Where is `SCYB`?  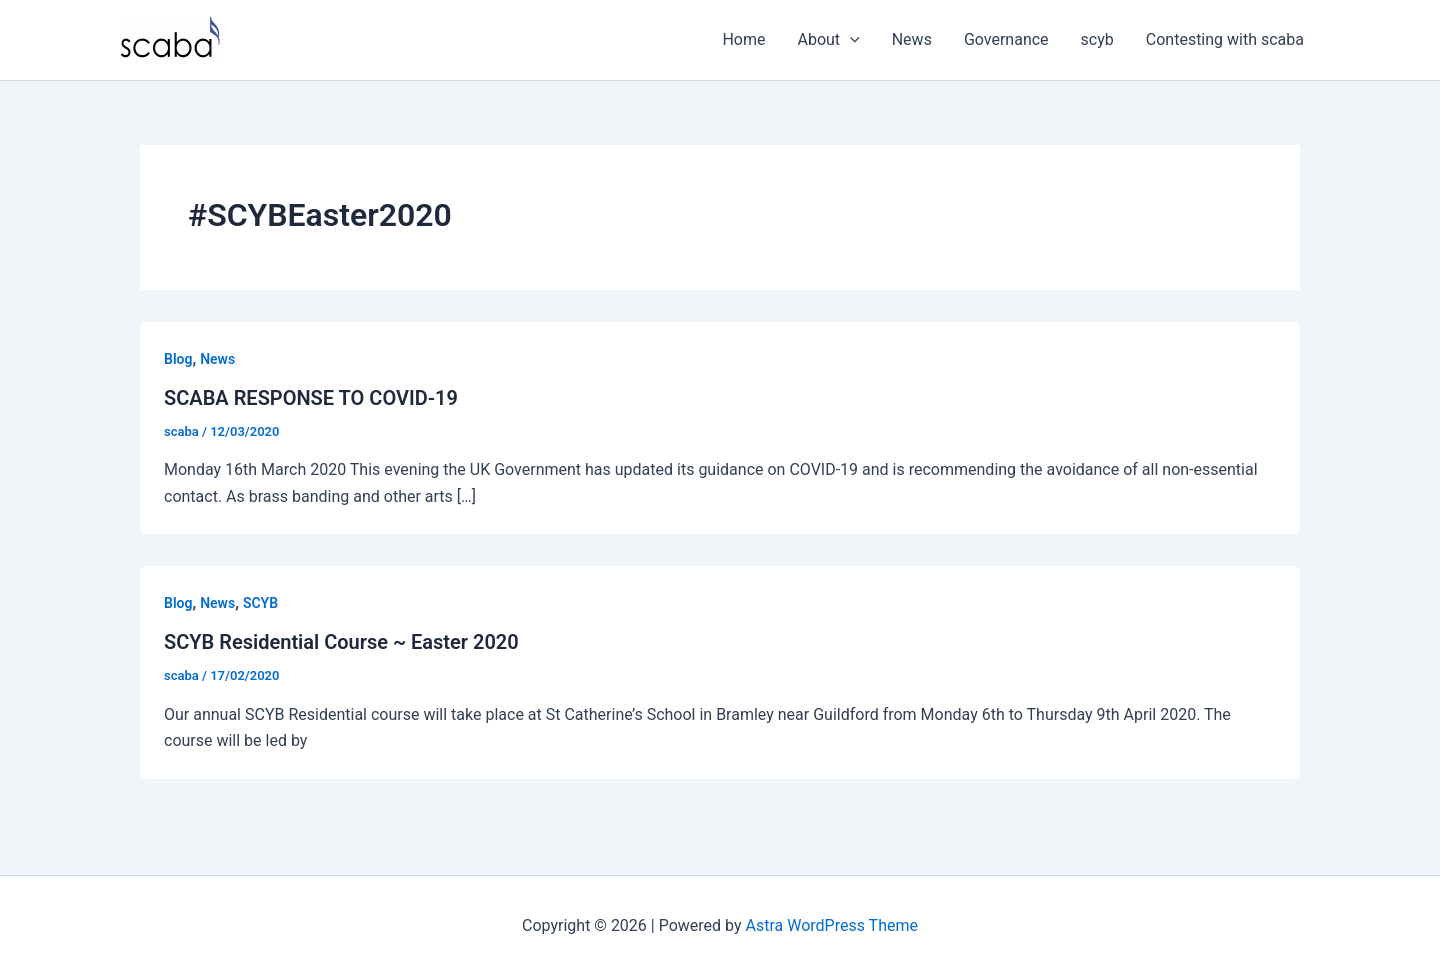
SCYB is located at coordinates (260, 603).